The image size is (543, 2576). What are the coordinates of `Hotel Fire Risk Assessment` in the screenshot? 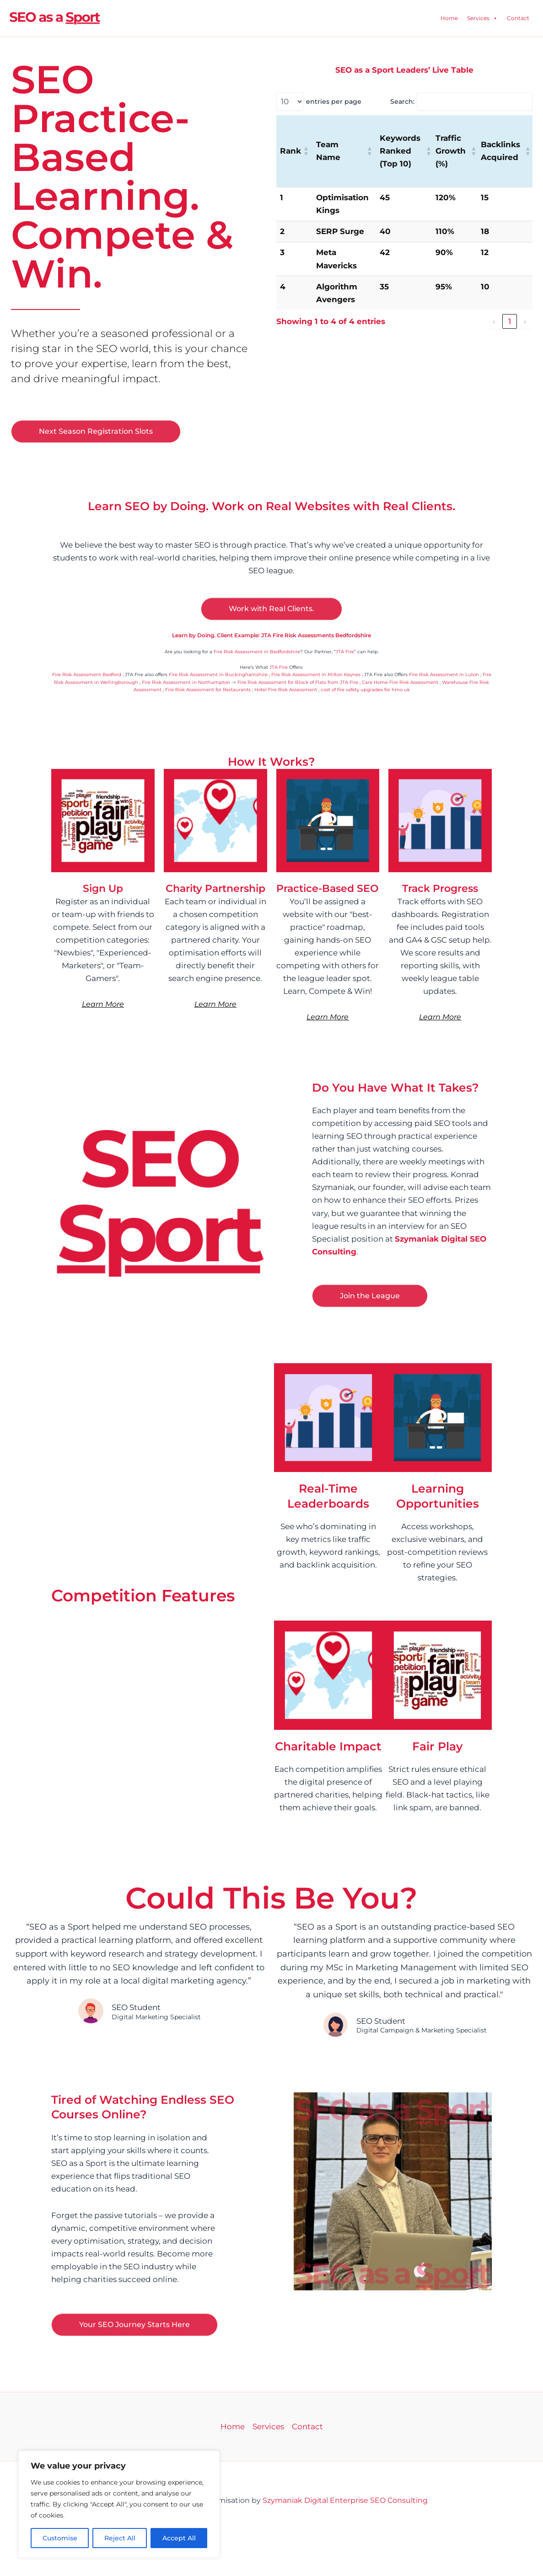 It's located at (285, 690).